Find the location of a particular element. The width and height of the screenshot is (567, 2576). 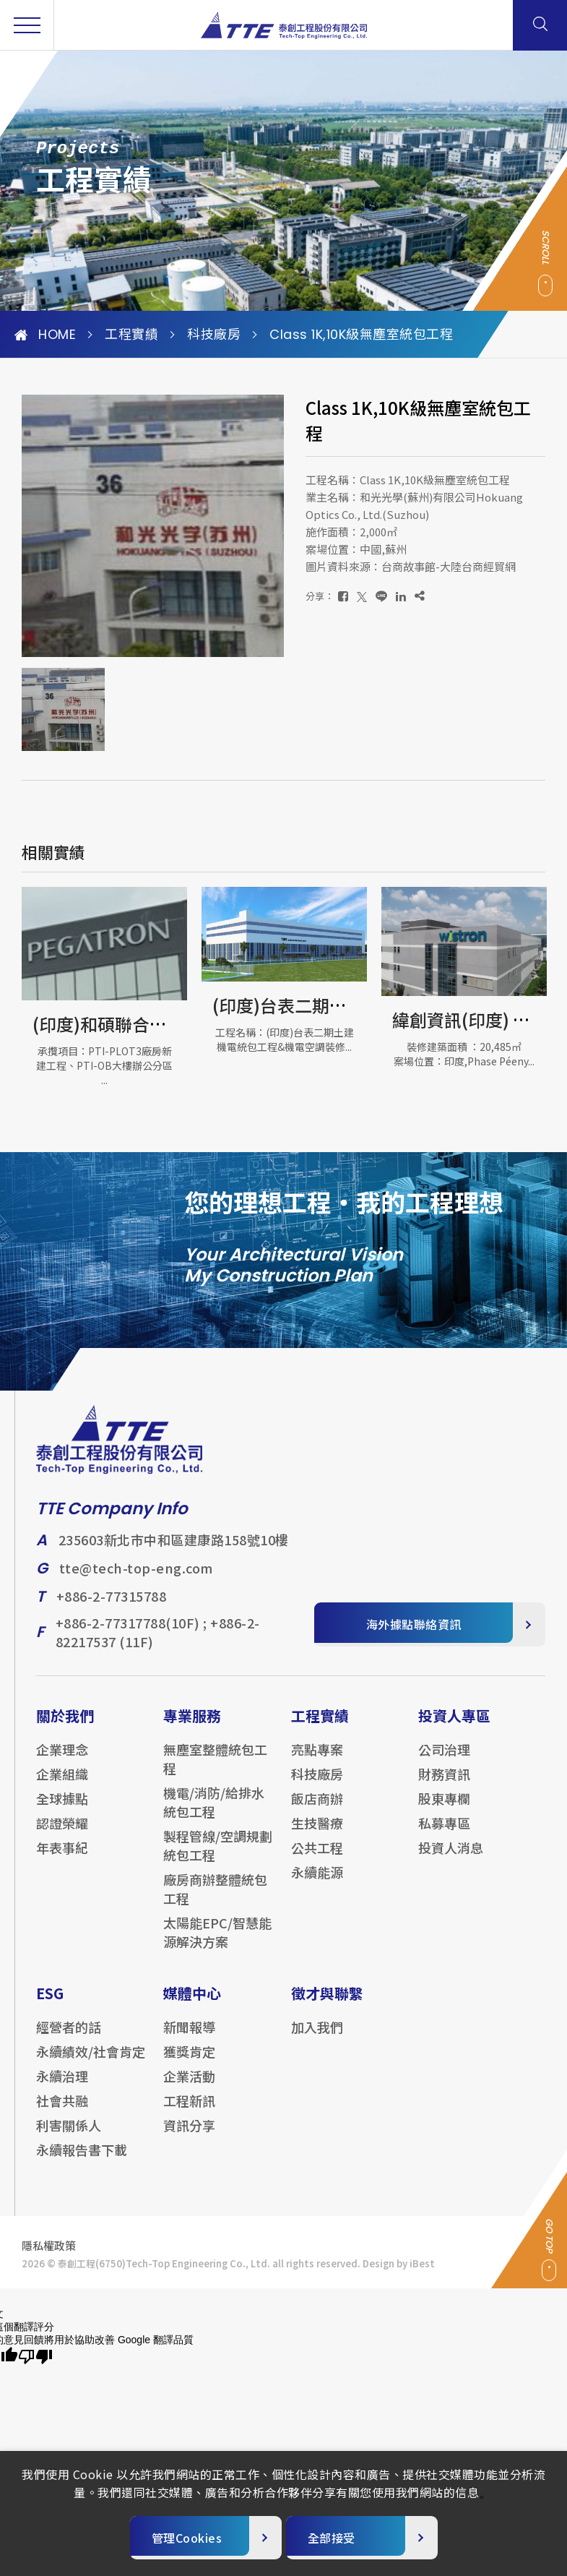

經營者的話 is located at coordinates (68, 2037).